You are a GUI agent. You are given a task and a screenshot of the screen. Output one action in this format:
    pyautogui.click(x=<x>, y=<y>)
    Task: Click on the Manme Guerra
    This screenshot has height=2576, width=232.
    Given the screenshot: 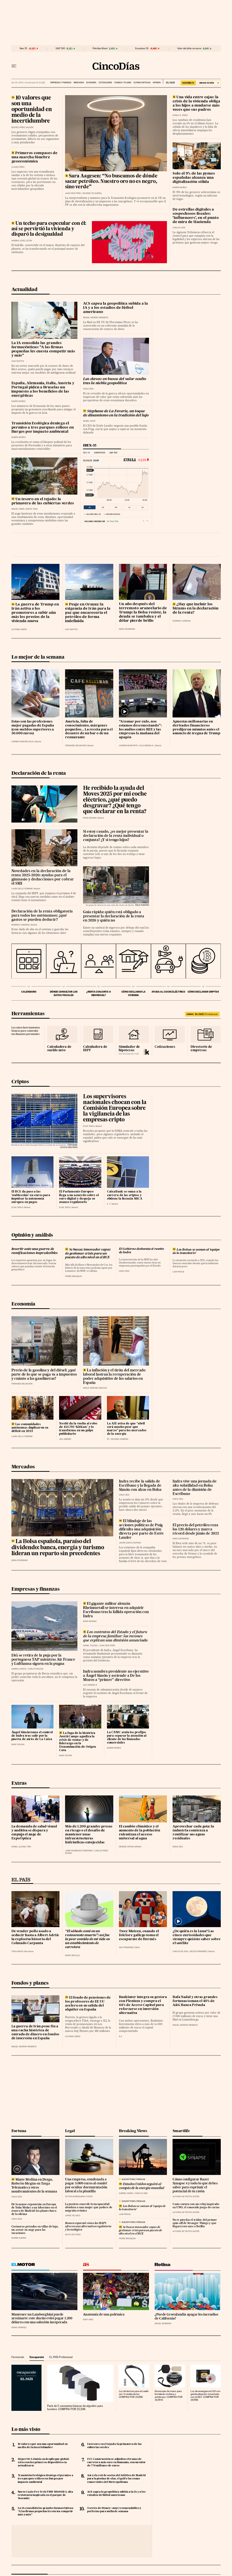 What is the action you would take?
    pyautogui.click(x=18, y=2238)
    